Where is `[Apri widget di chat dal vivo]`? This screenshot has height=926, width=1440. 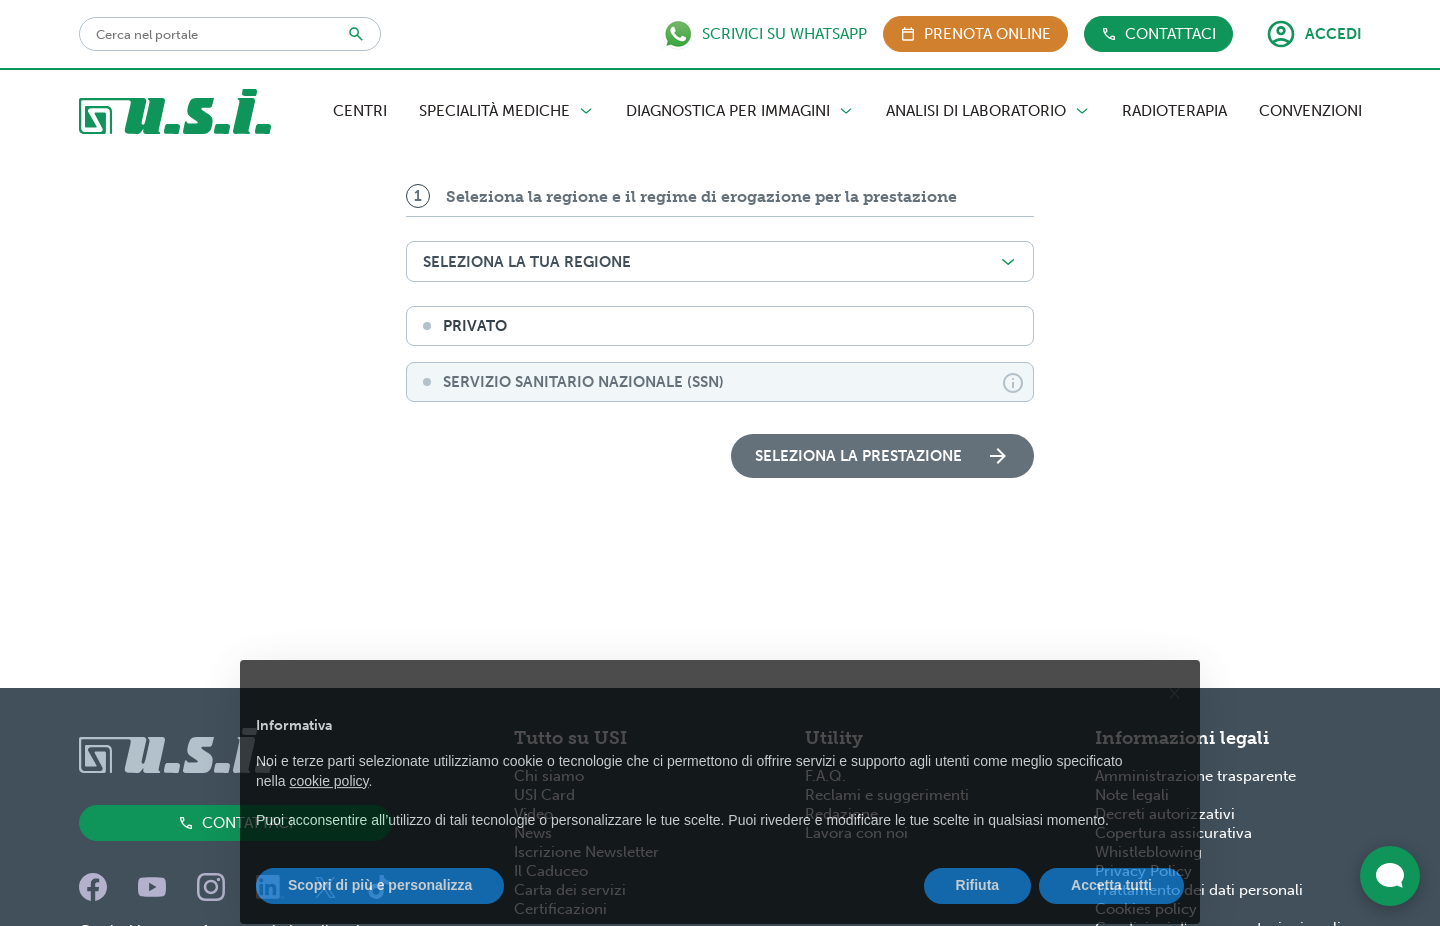 [Apri widget di chat dal vivo] is located at coordinates (1390, 876).